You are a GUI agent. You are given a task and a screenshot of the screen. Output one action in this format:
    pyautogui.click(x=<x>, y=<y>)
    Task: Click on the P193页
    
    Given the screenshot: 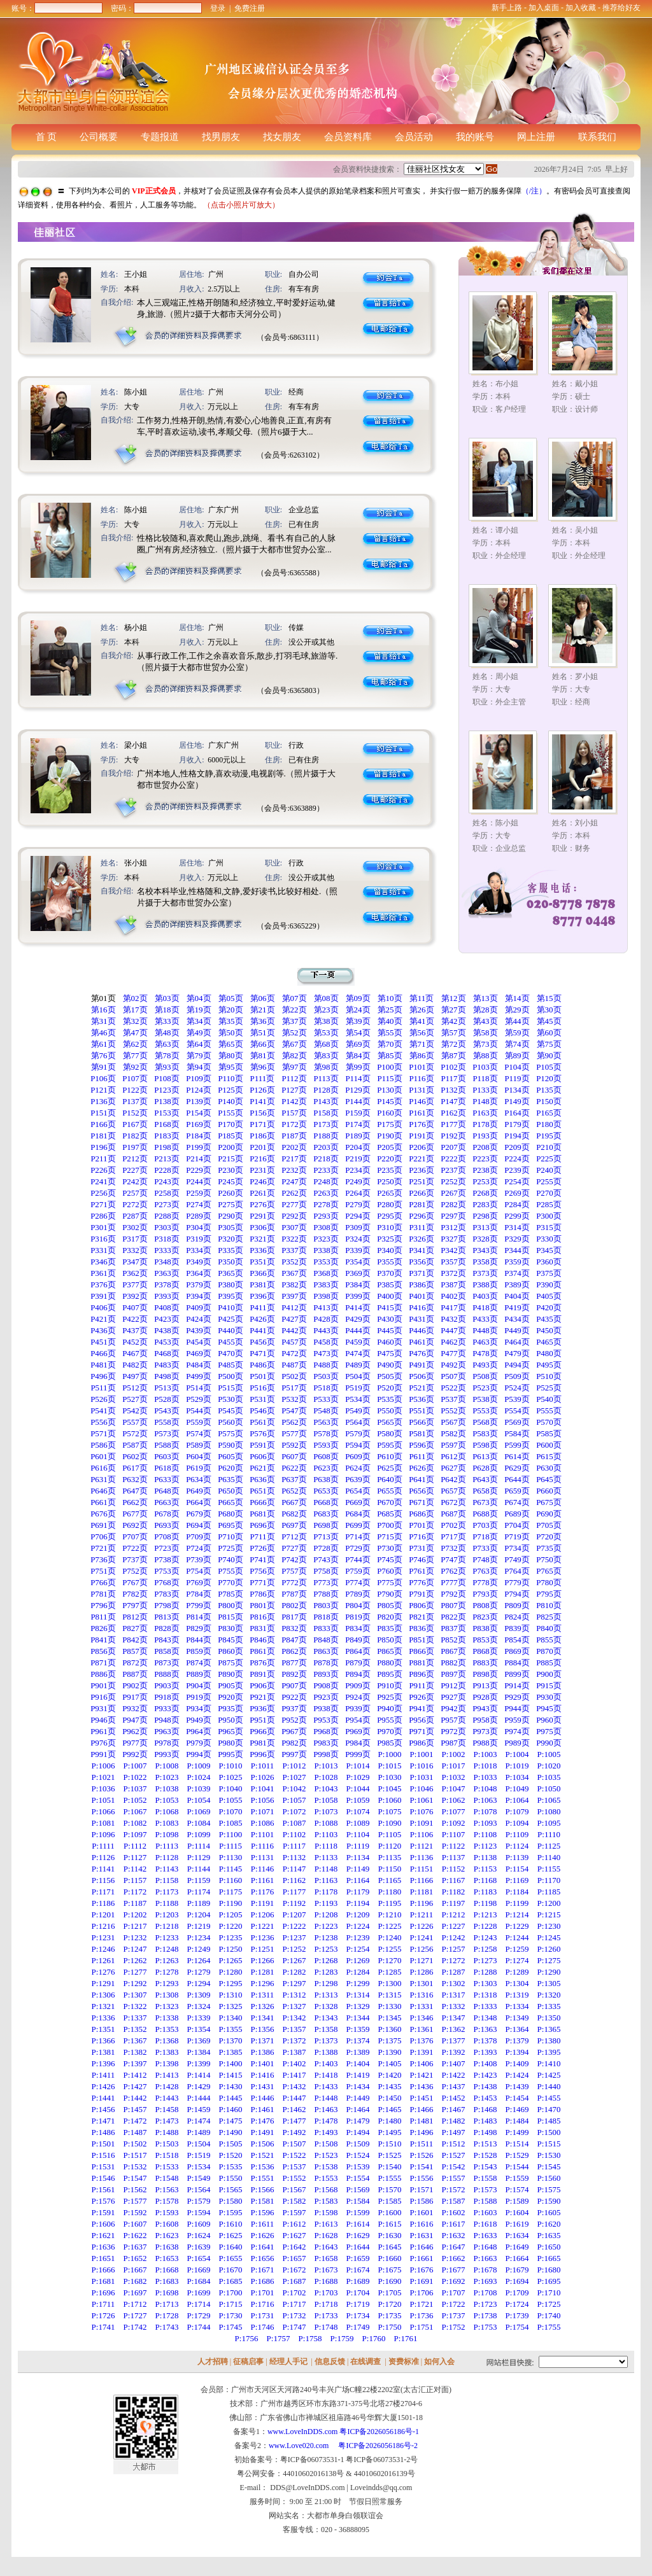 What is the action you would take?
    pyautogui.click(x=485, y=1135)
    